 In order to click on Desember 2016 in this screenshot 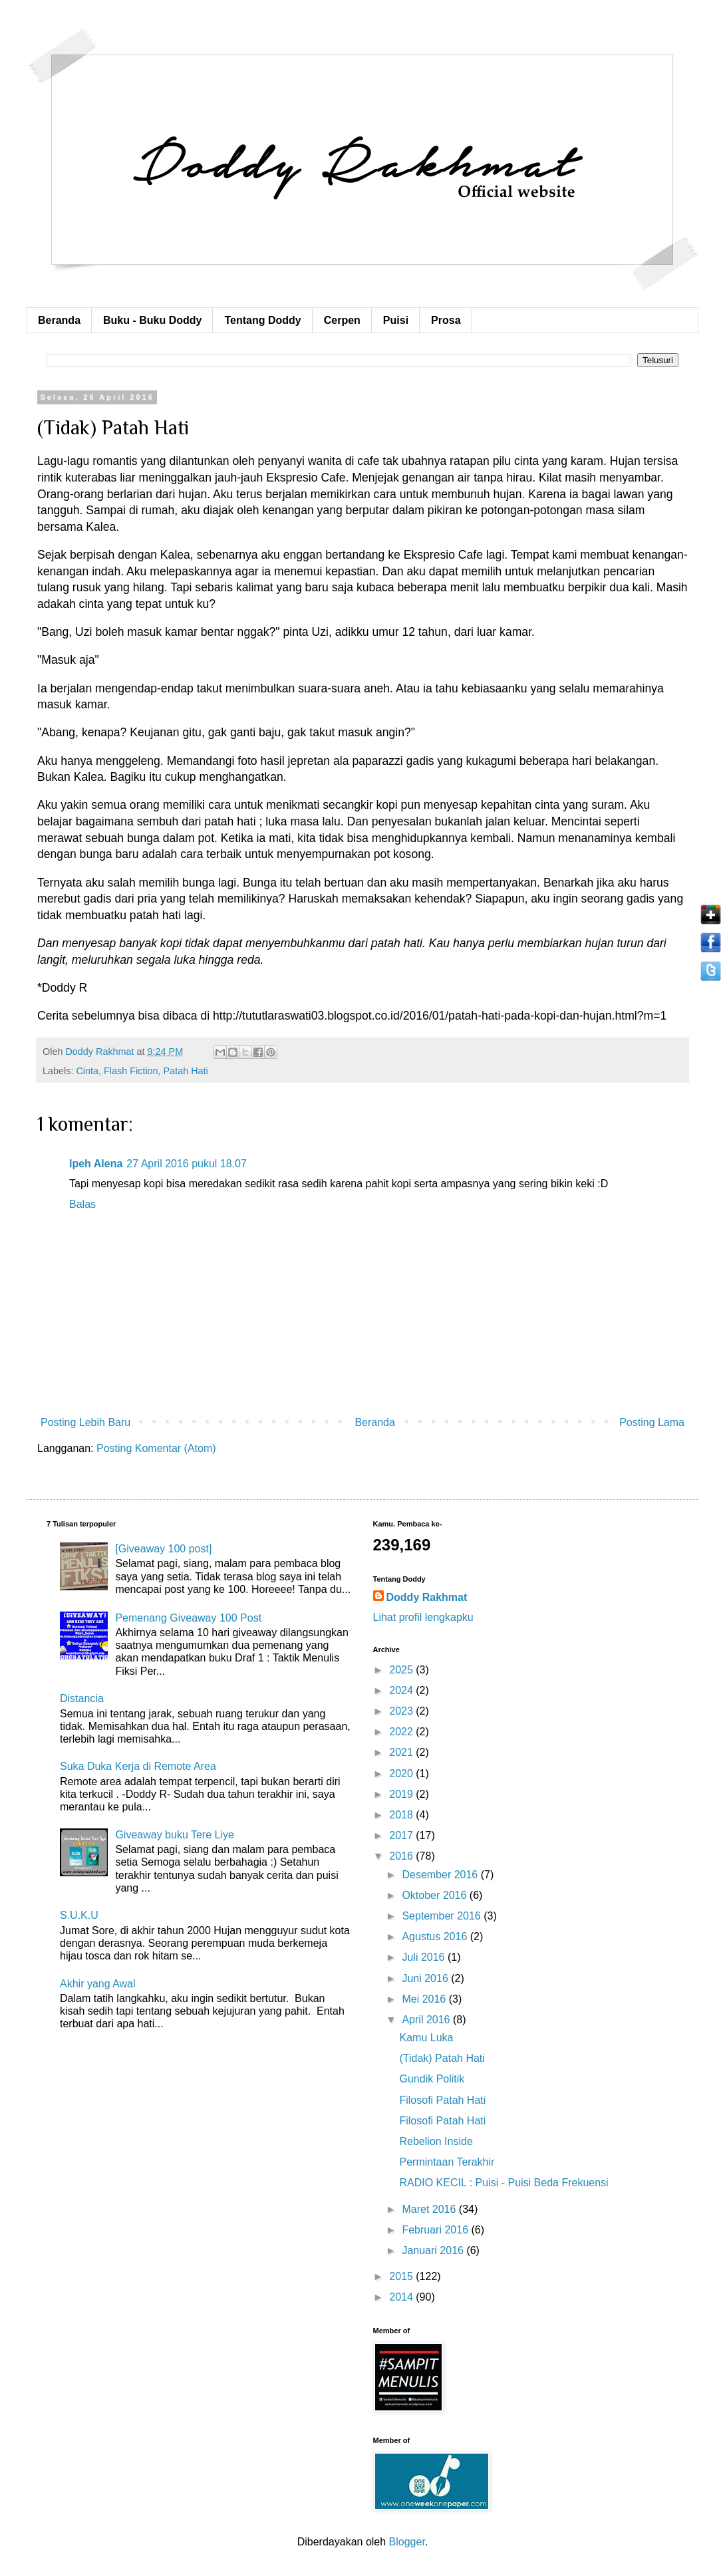, I will do `click(441, 1874)`.